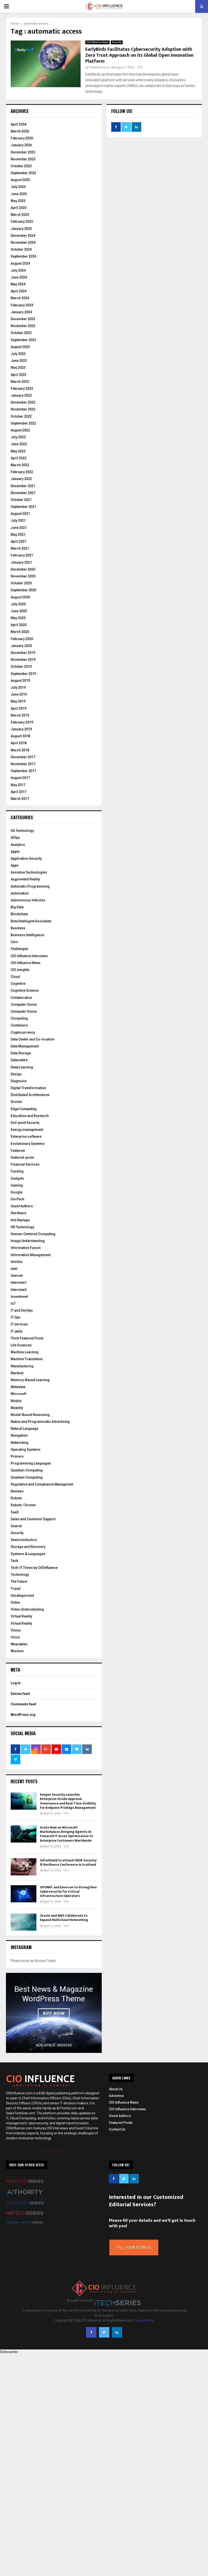 This screenshot has width=208, height=2576. I want to click on November 2024, so click(23, 242).